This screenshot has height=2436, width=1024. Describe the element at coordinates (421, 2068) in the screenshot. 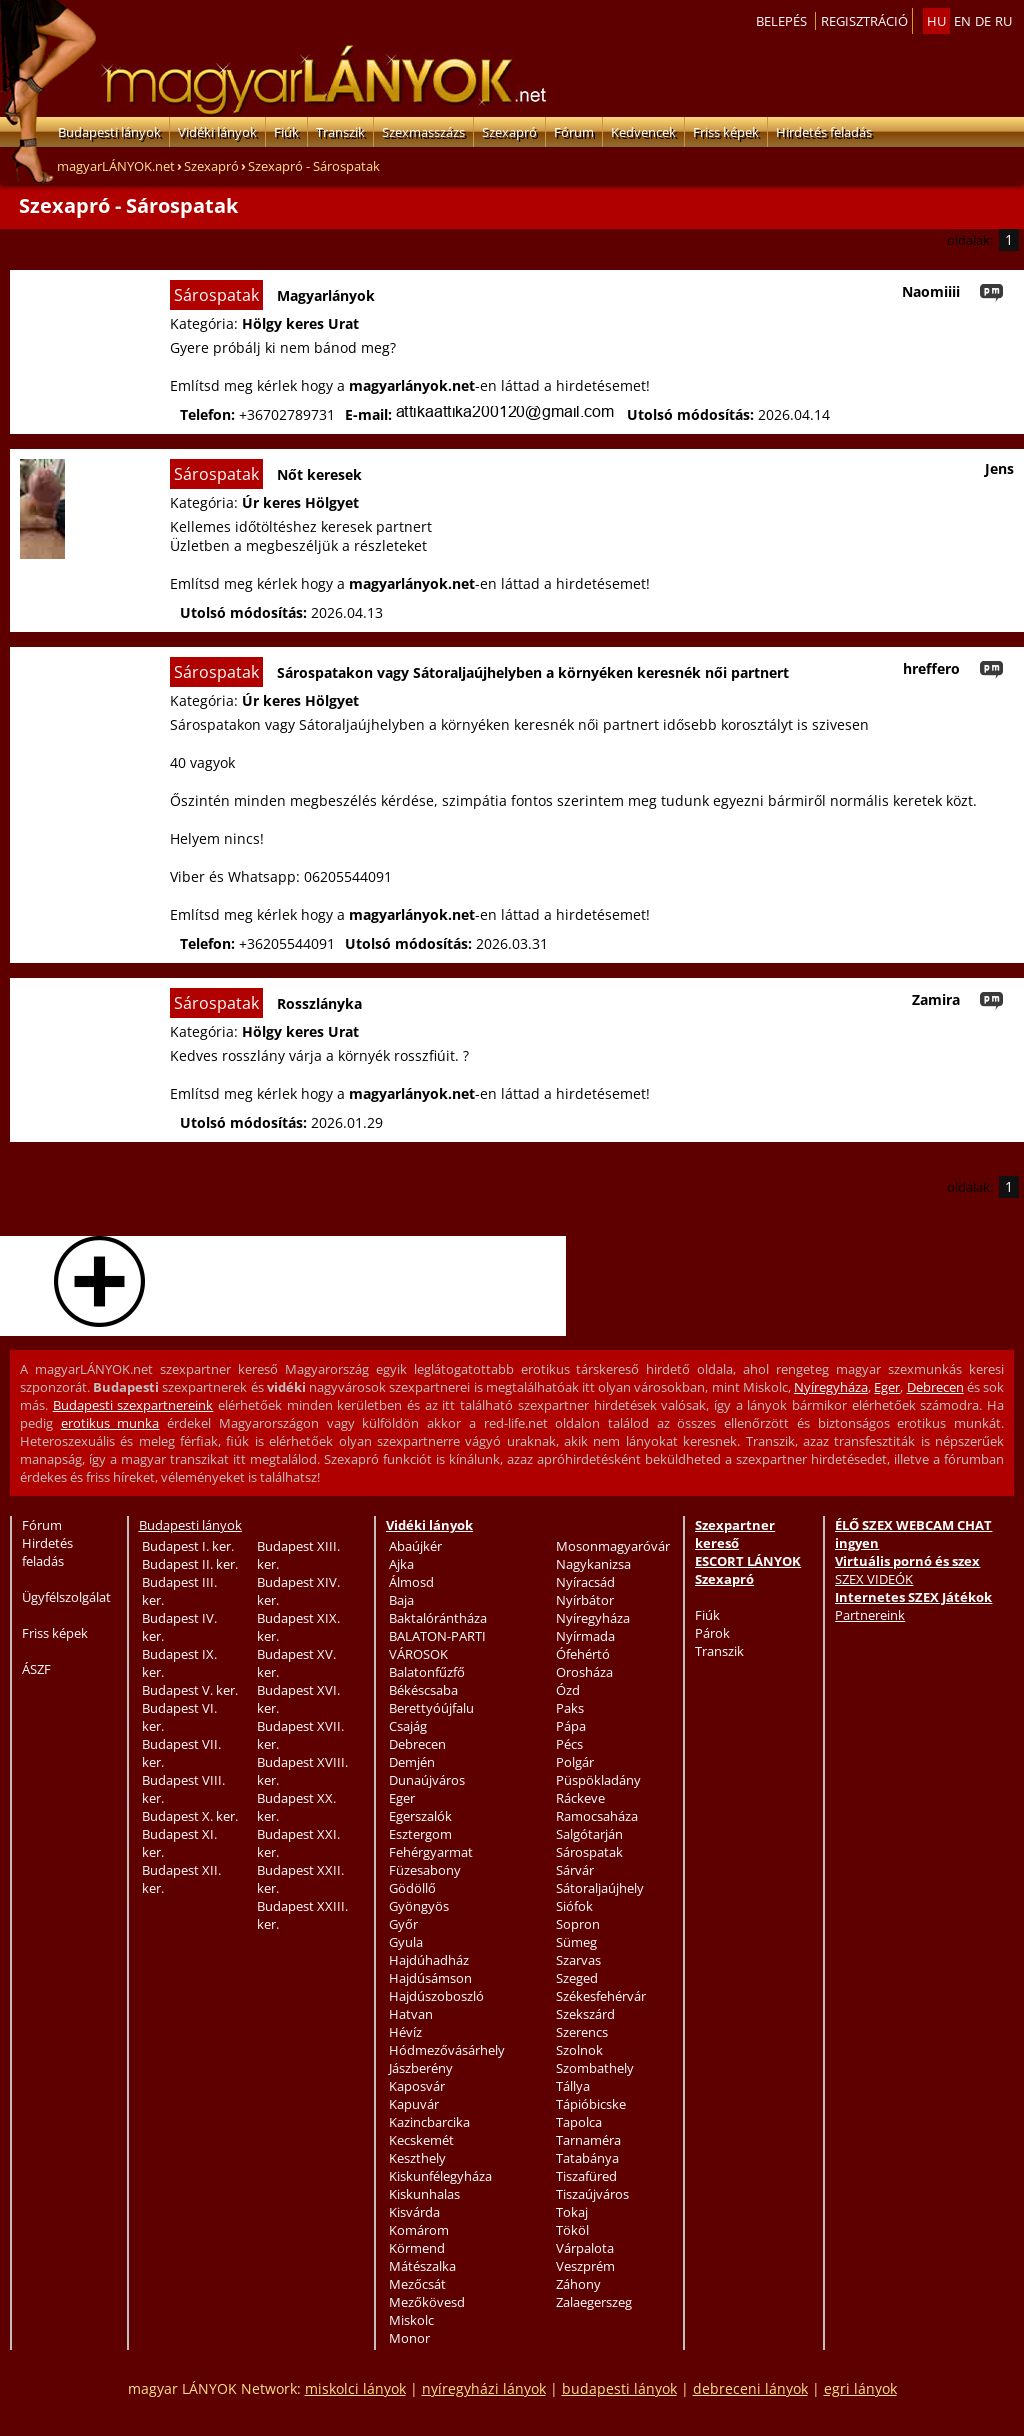

I see `Jászberény` at that location.